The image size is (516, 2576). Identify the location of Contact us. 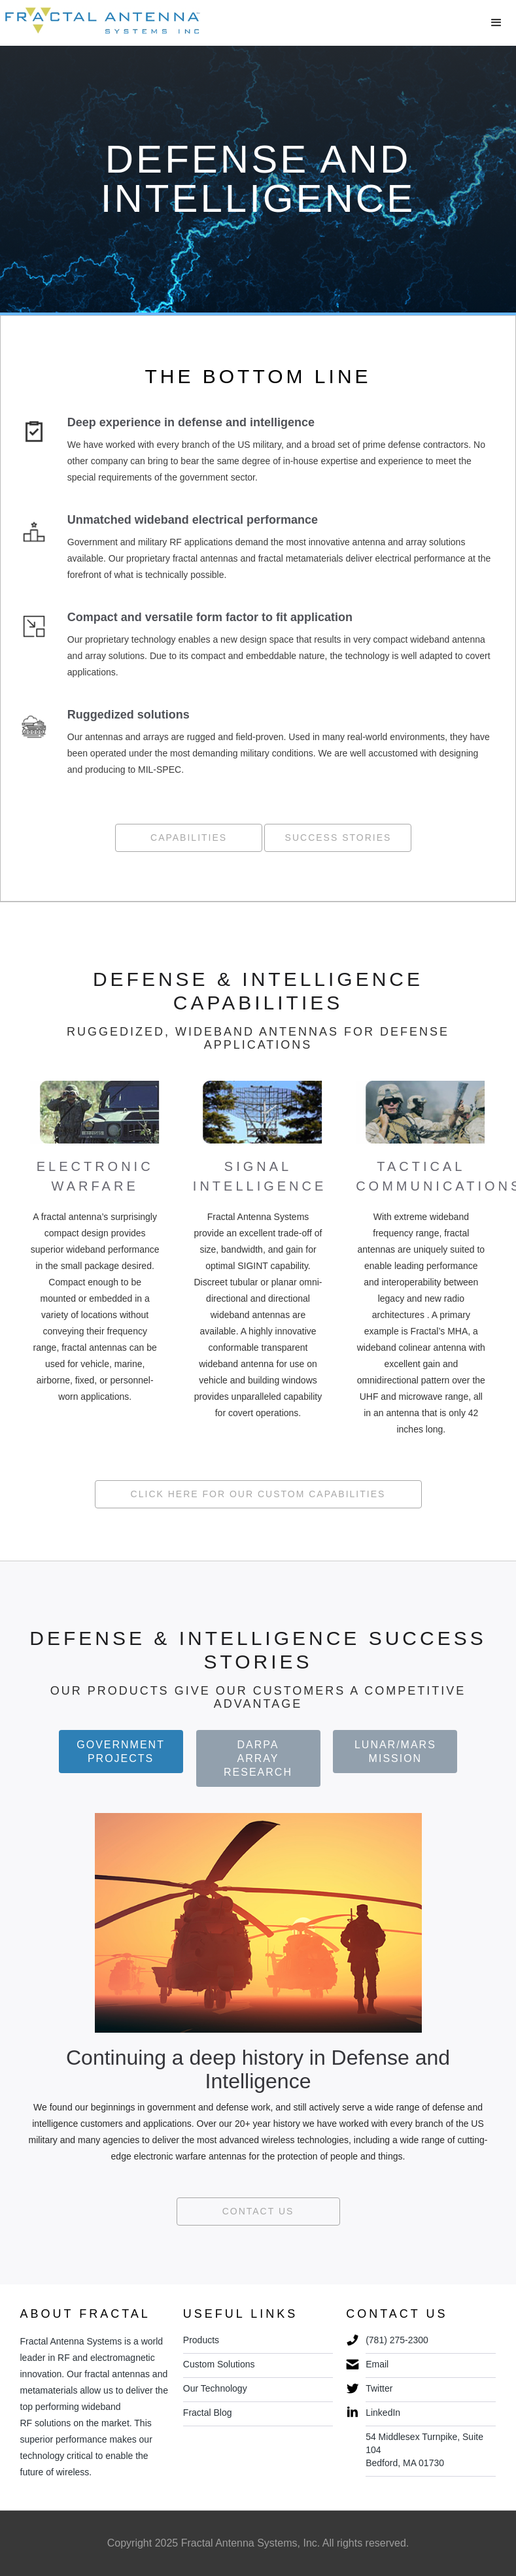
(258, 2211).